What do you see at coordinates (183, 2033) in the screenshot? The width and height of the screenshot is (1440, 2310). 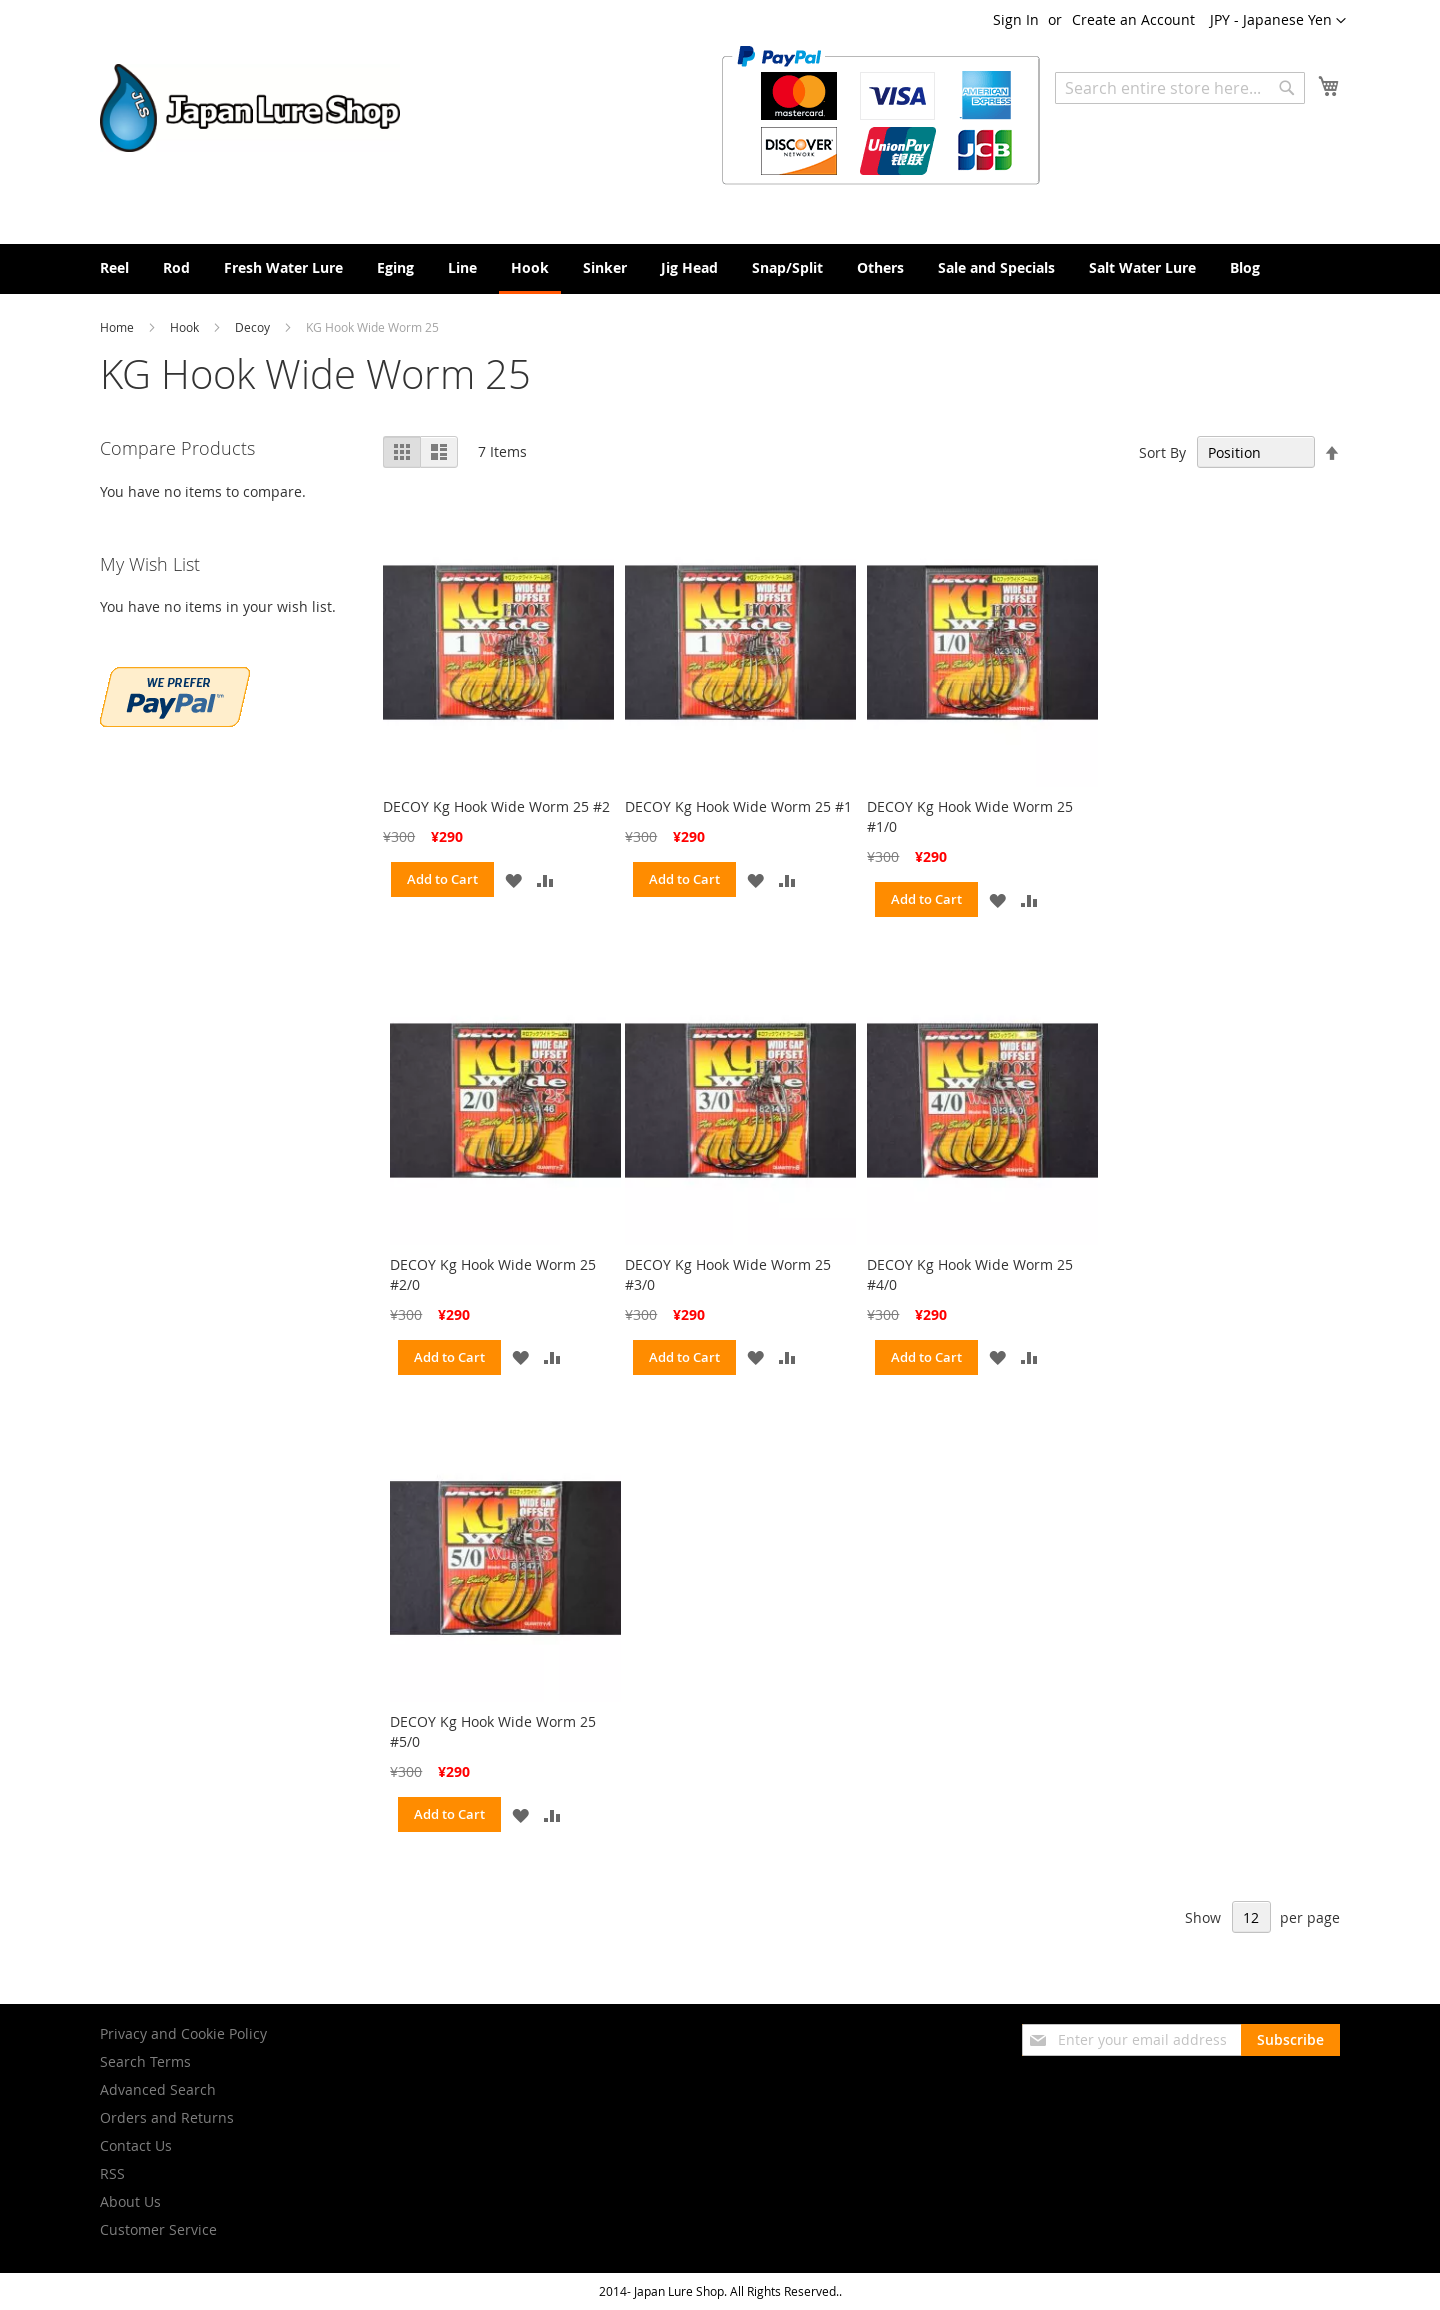 I see `Privacy and Cookie Policy` at bounding box center [183, 2033].